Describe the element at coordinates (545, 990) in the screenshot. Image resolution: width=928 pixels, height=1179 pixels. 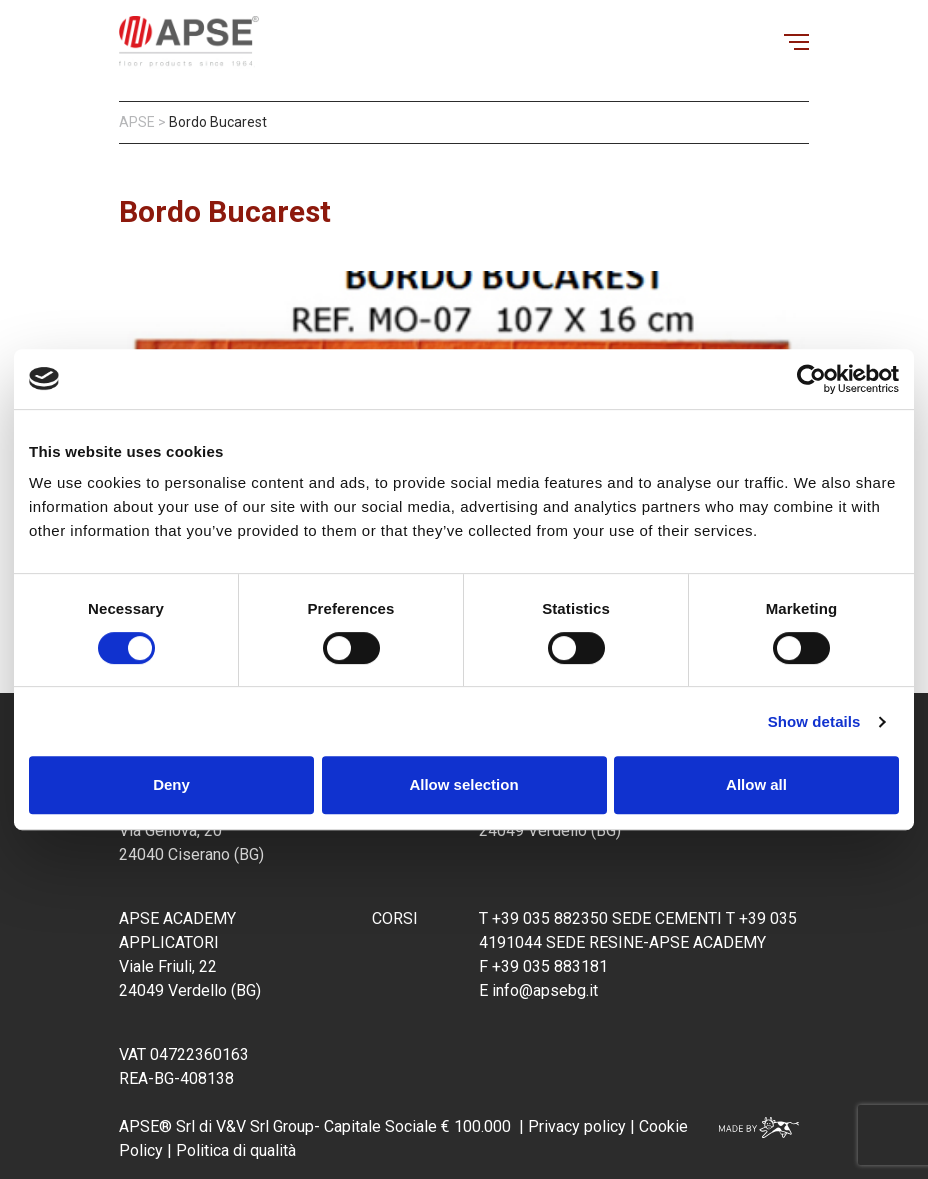
I see `info@apsebg.it` at that location.